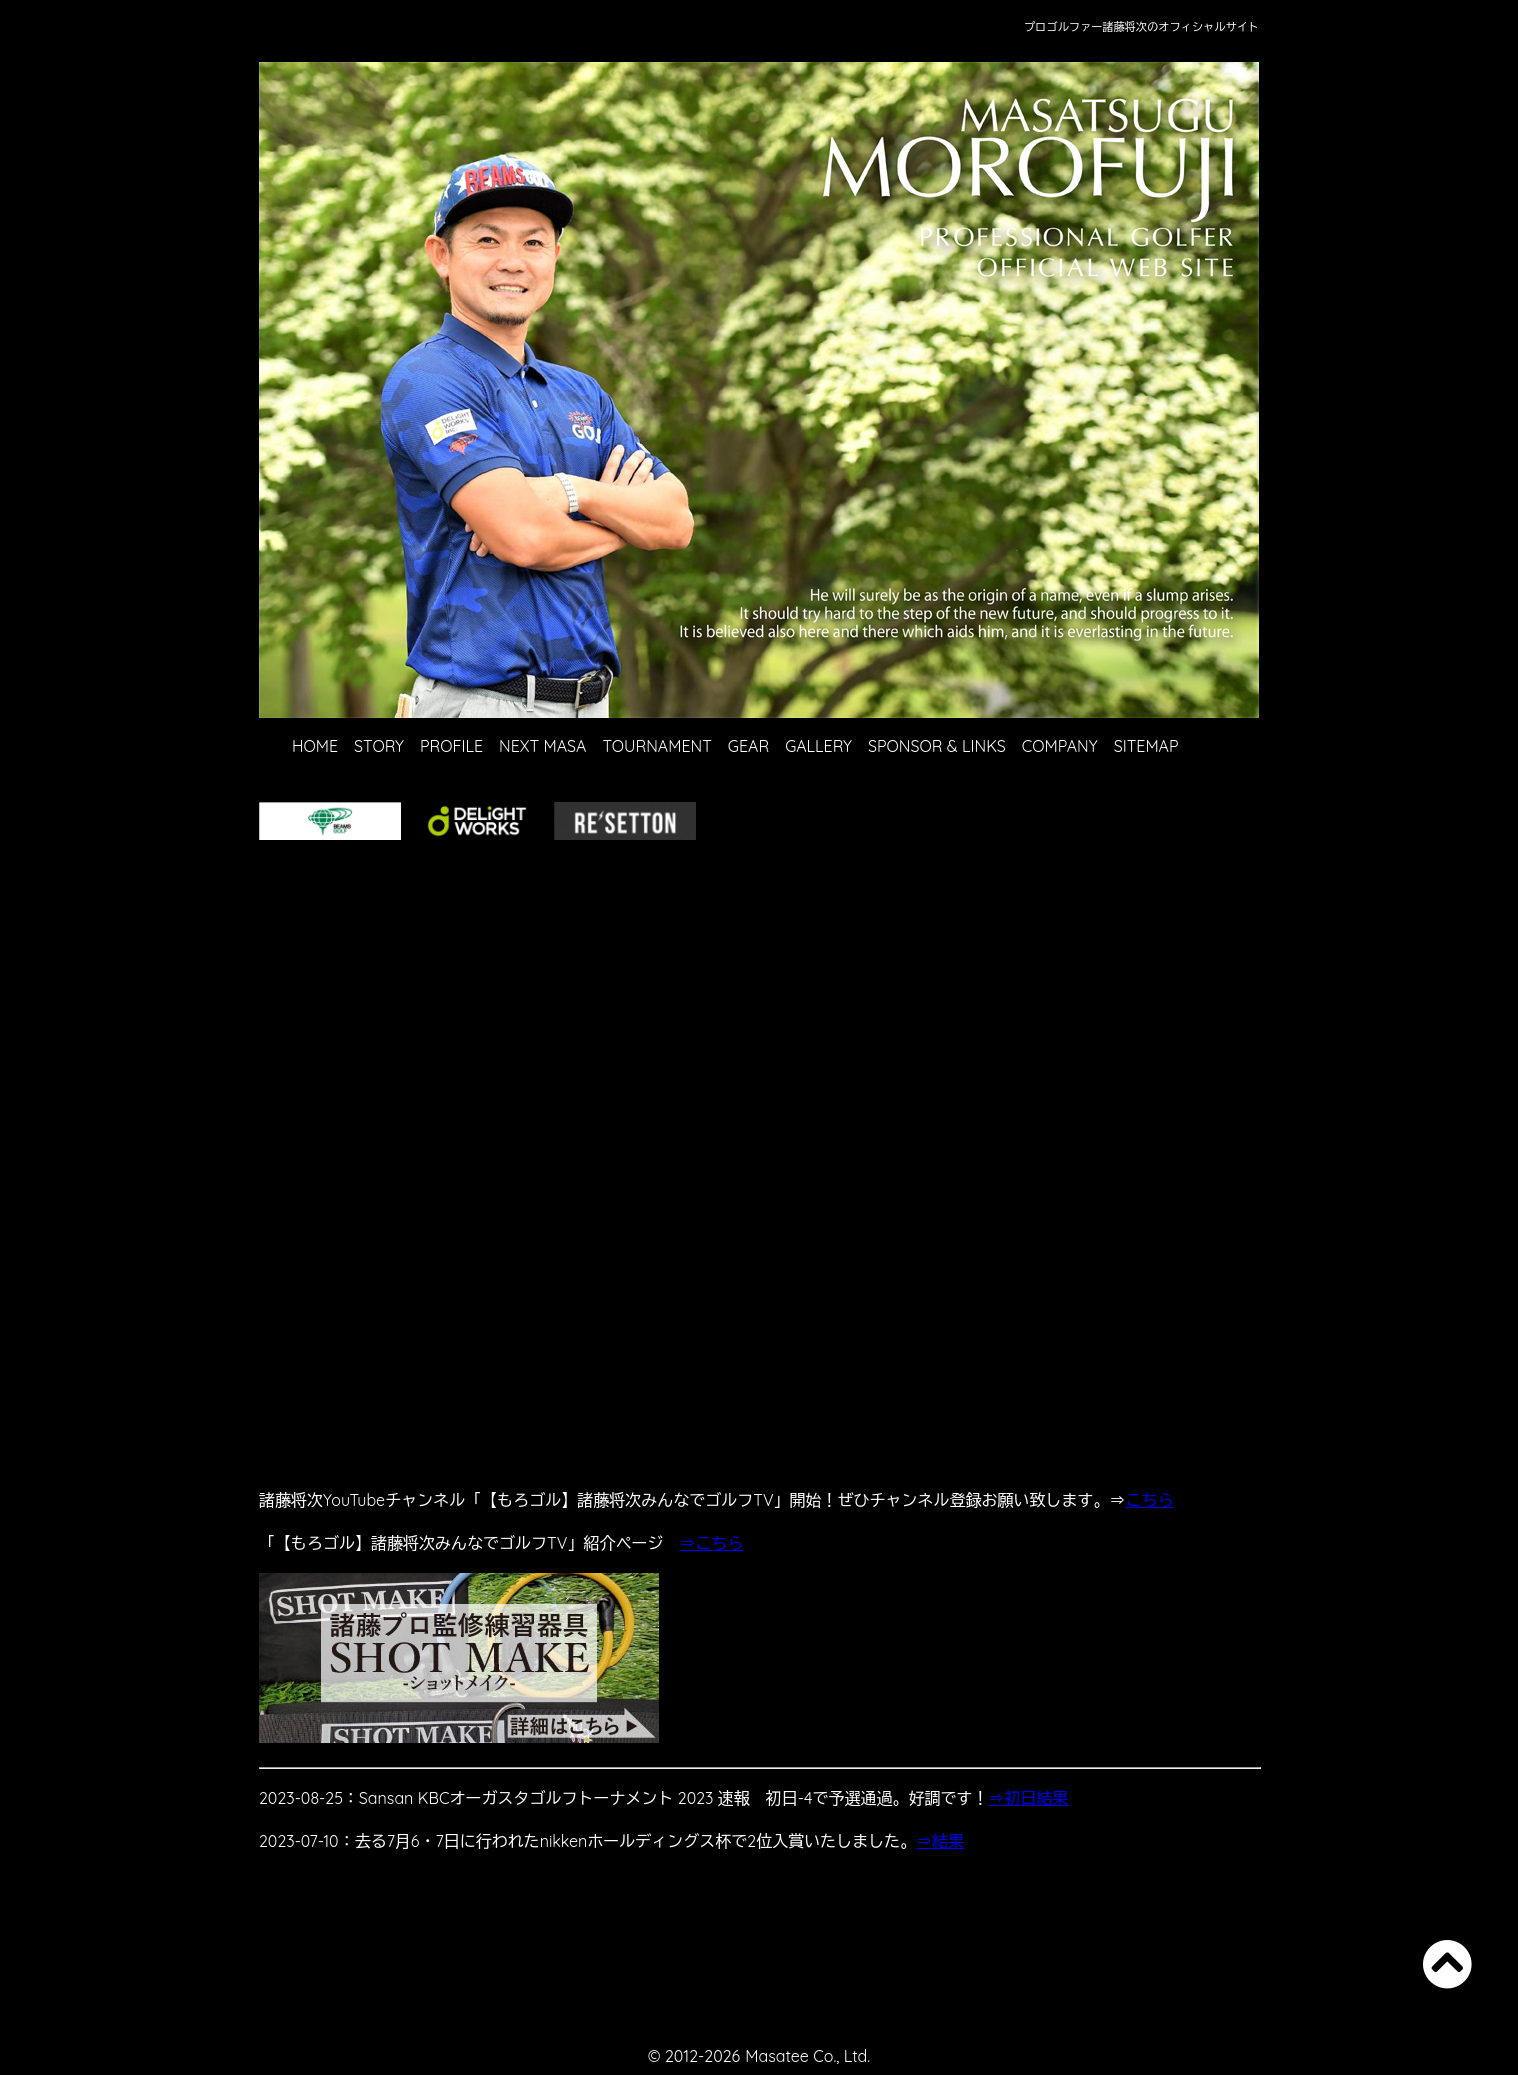  What do you see at coordinates (748, 746) in the screenshot?
I see `GEAR` at bounding box center [748, 746].